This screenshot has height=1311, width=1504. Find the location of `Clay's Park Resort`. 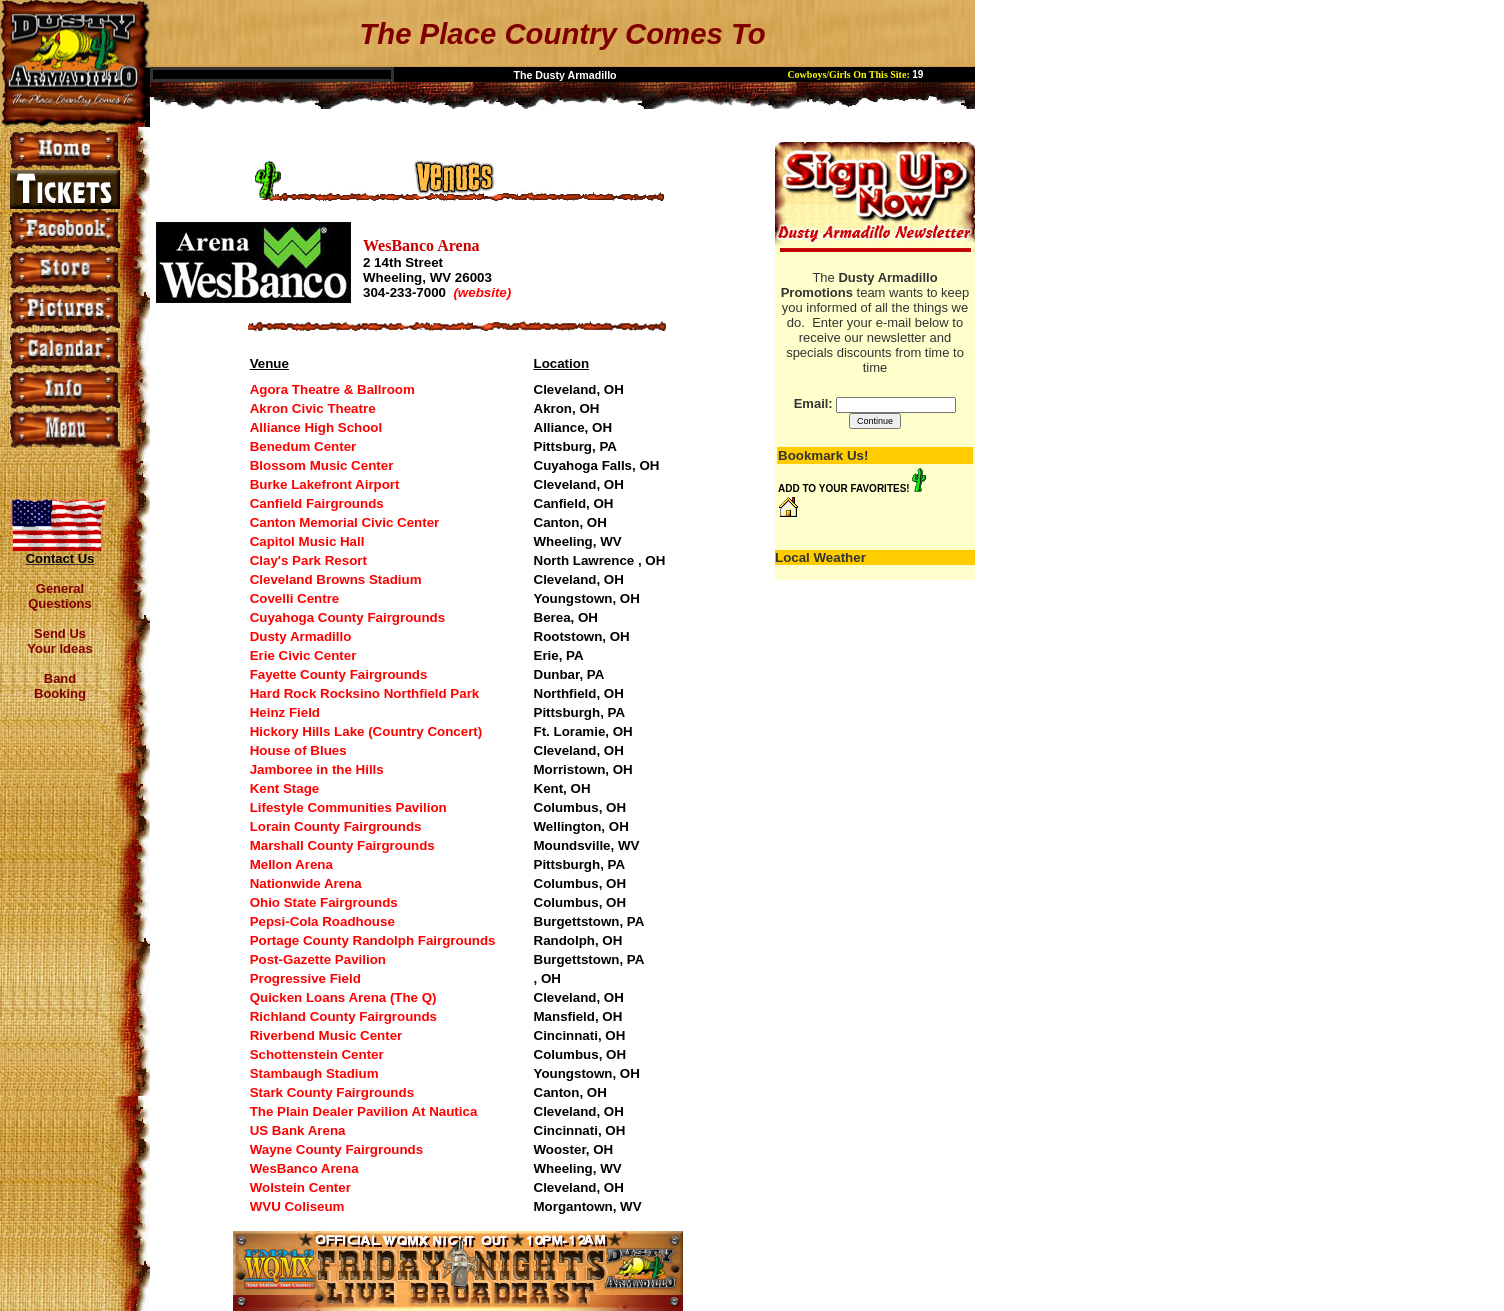

Clay's Park Resort is located at coordinates (308, 560).